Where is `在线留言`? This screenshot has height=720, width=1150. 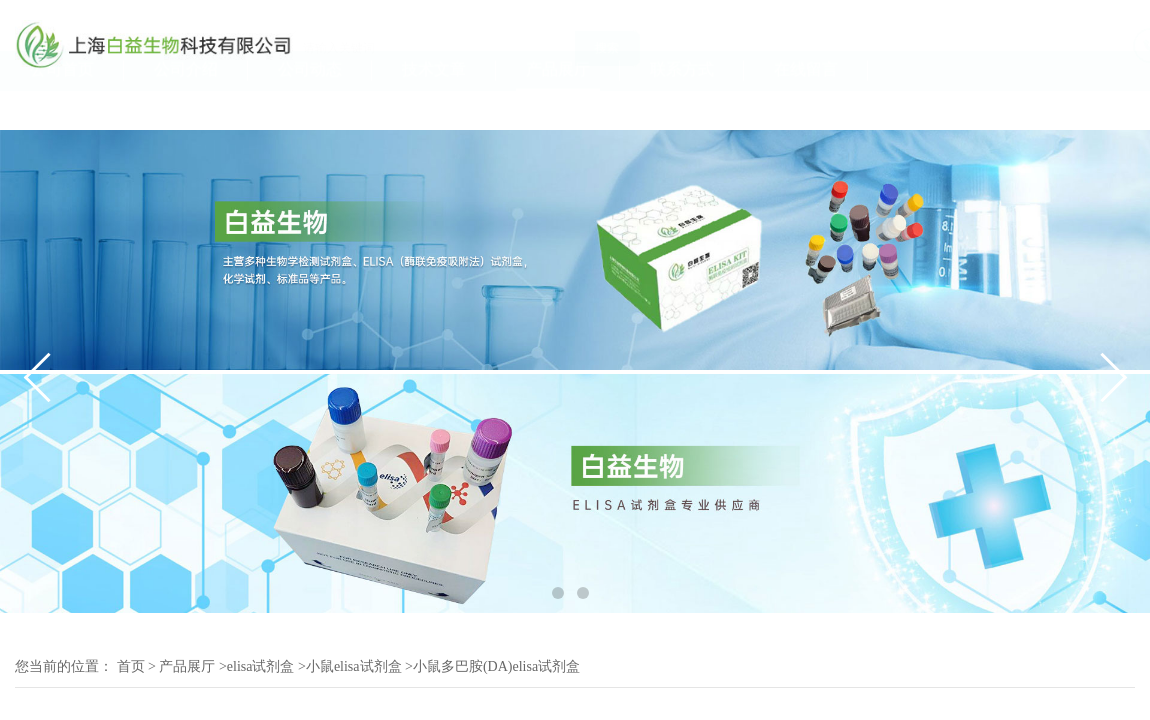 在线留言 is located at coordinates (806, 108).